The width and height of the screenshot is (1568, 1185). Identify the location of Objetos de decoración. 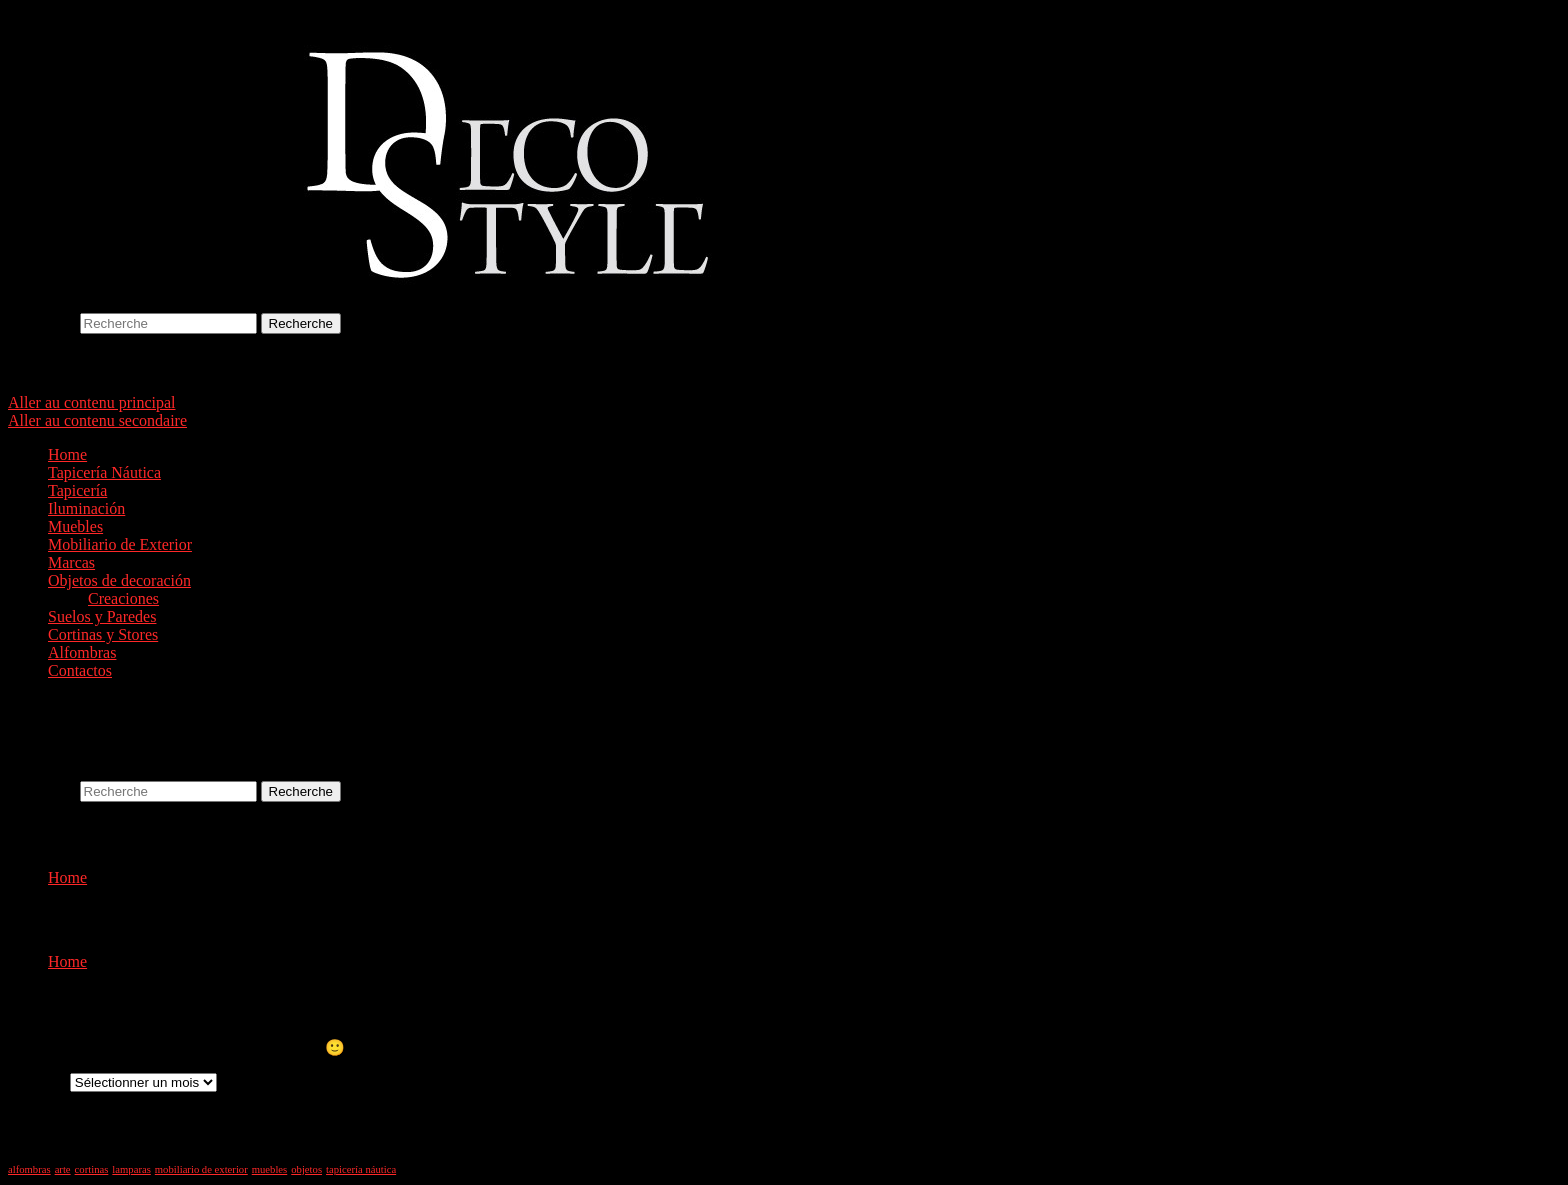
(119, 580).